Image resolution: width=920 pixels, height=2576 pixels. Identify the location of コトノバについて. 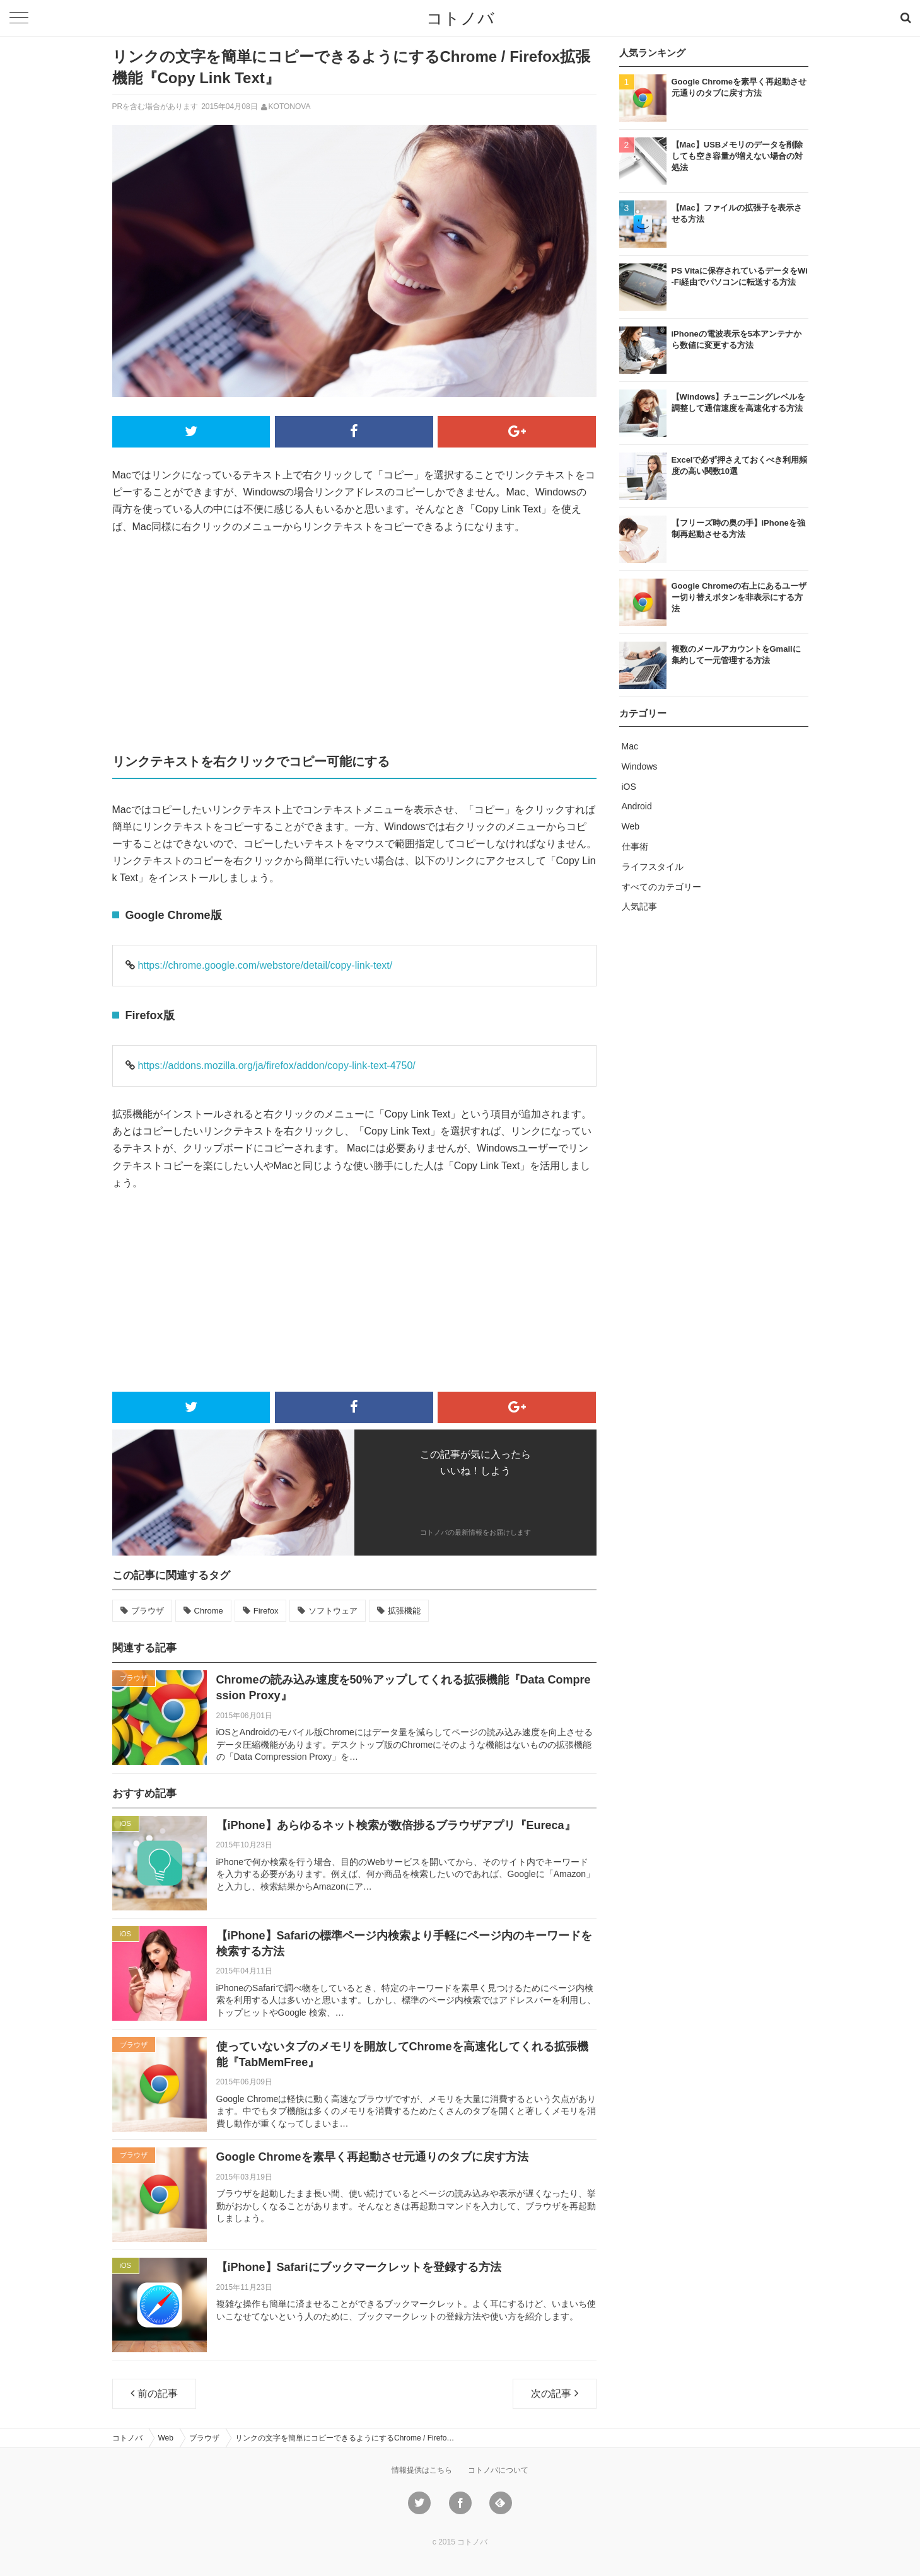
(498, 2470).